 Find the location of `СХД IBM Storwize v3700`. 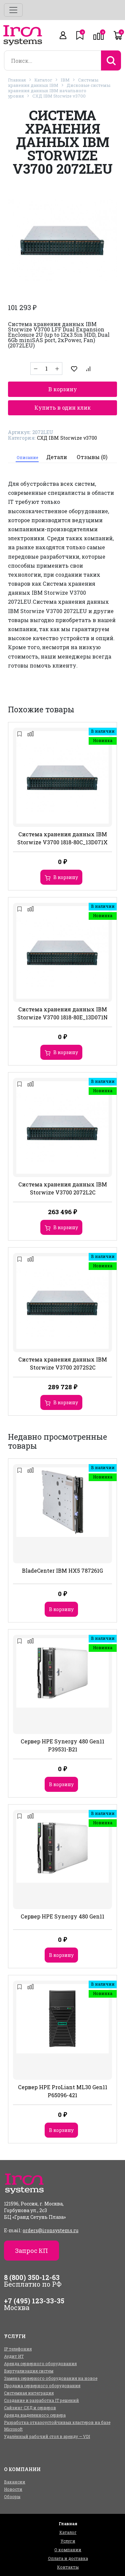

СХД IBM Storwize v3700 is located at coordinates (59, 96).